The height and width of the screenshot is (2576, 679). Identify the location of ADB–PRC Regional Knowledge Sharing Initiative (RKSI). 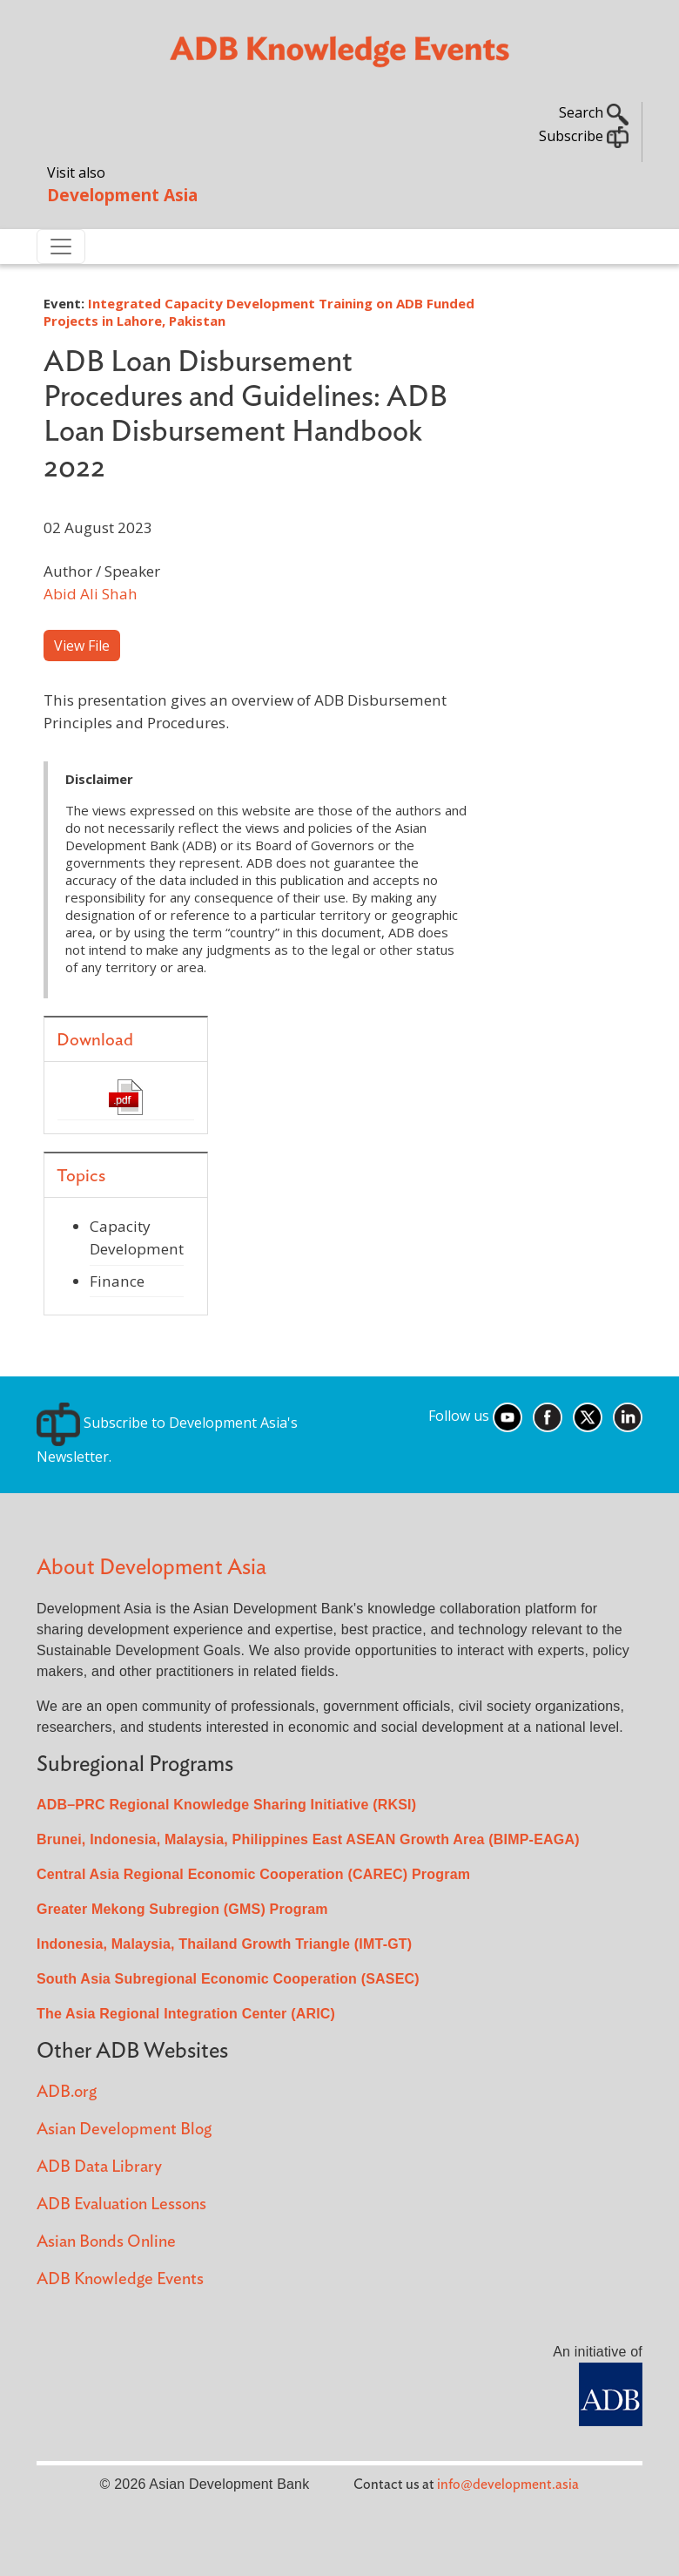
(226, 1804).